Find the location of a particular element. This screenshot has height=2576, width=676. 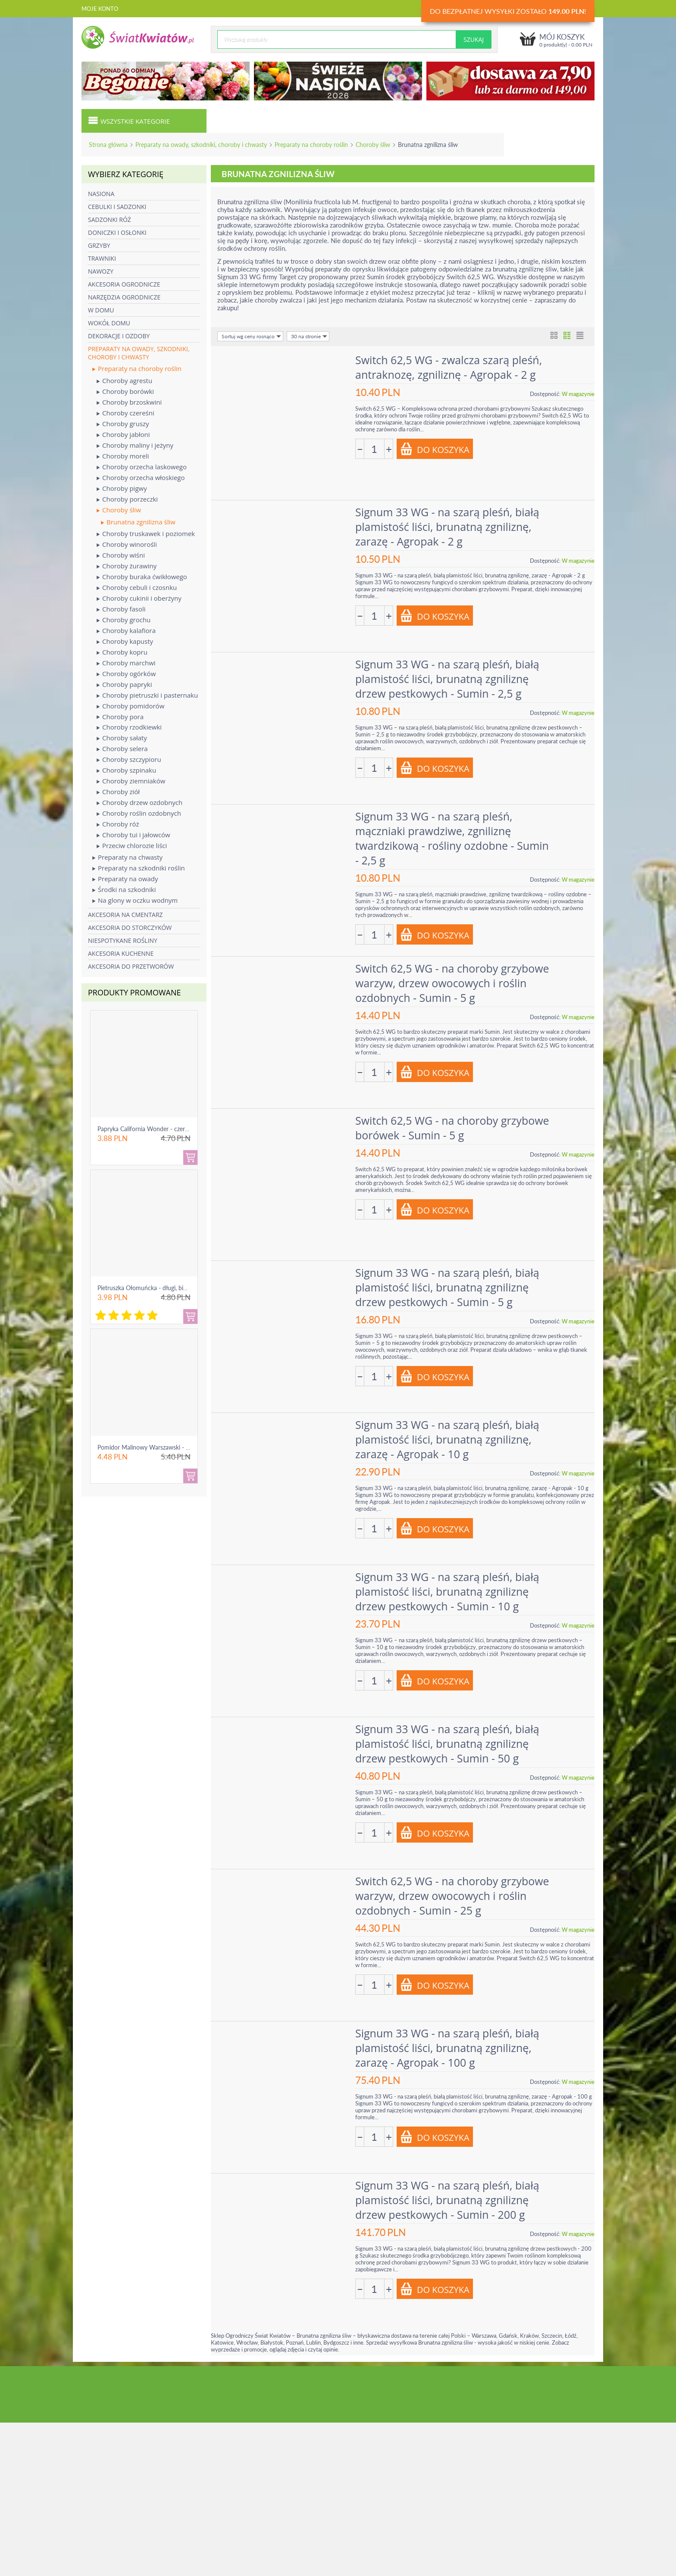

Switch 62,5 WG - na choroby grzybowe warzyw, drzew owocowych i roślin ozdobnych - Sumin - 5 g is located at coordinates (452, 983).